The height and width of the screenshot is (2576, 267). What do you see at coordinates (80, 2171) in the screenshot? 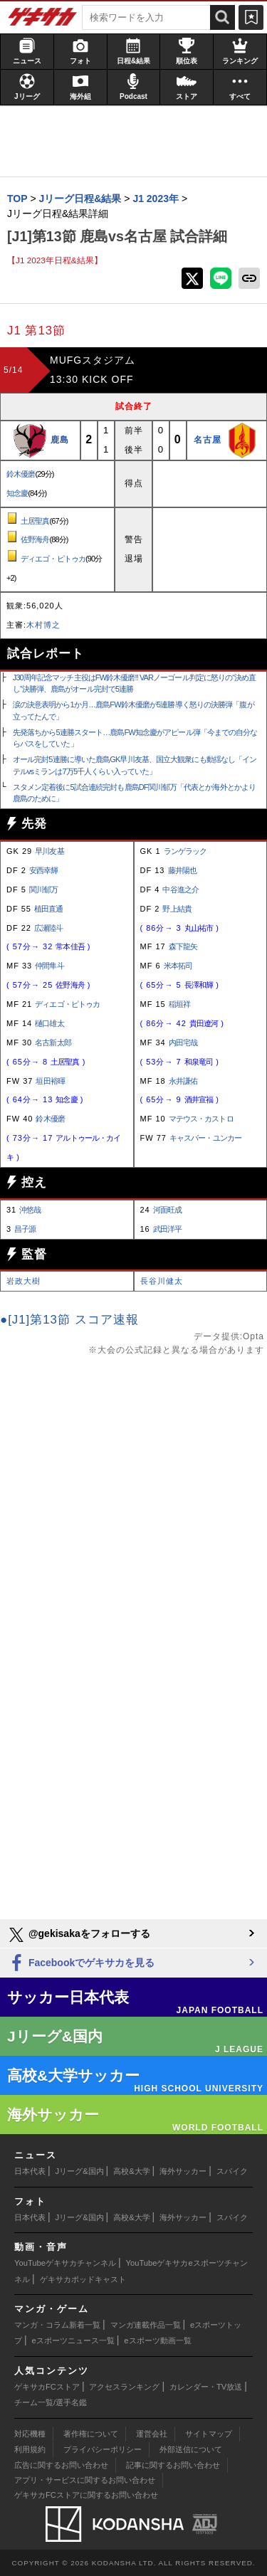
I see `Jリーグ&国内` at bounding box center [80, 2171].